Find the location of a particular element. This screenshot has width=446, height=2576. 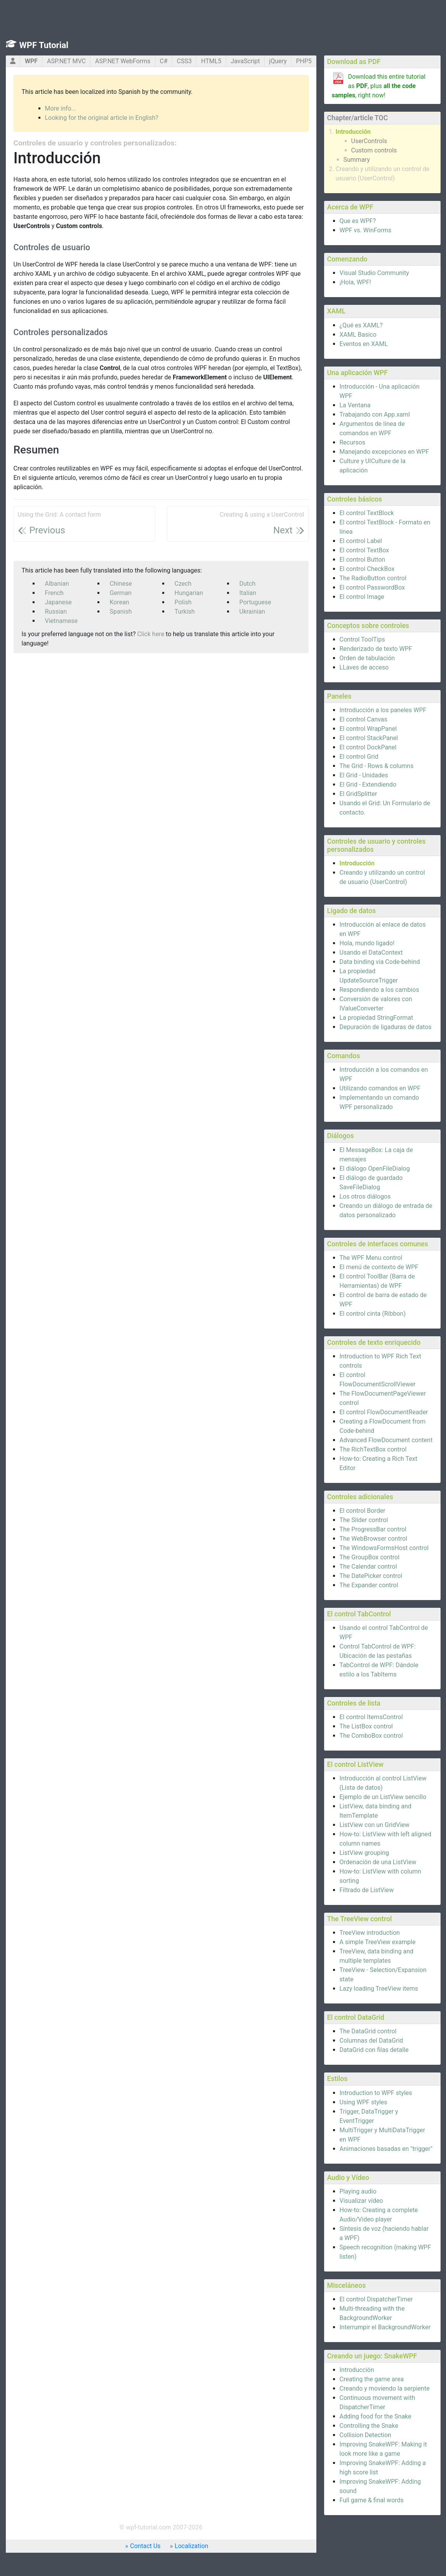

JavaScript is located at coordinates (245, 61).